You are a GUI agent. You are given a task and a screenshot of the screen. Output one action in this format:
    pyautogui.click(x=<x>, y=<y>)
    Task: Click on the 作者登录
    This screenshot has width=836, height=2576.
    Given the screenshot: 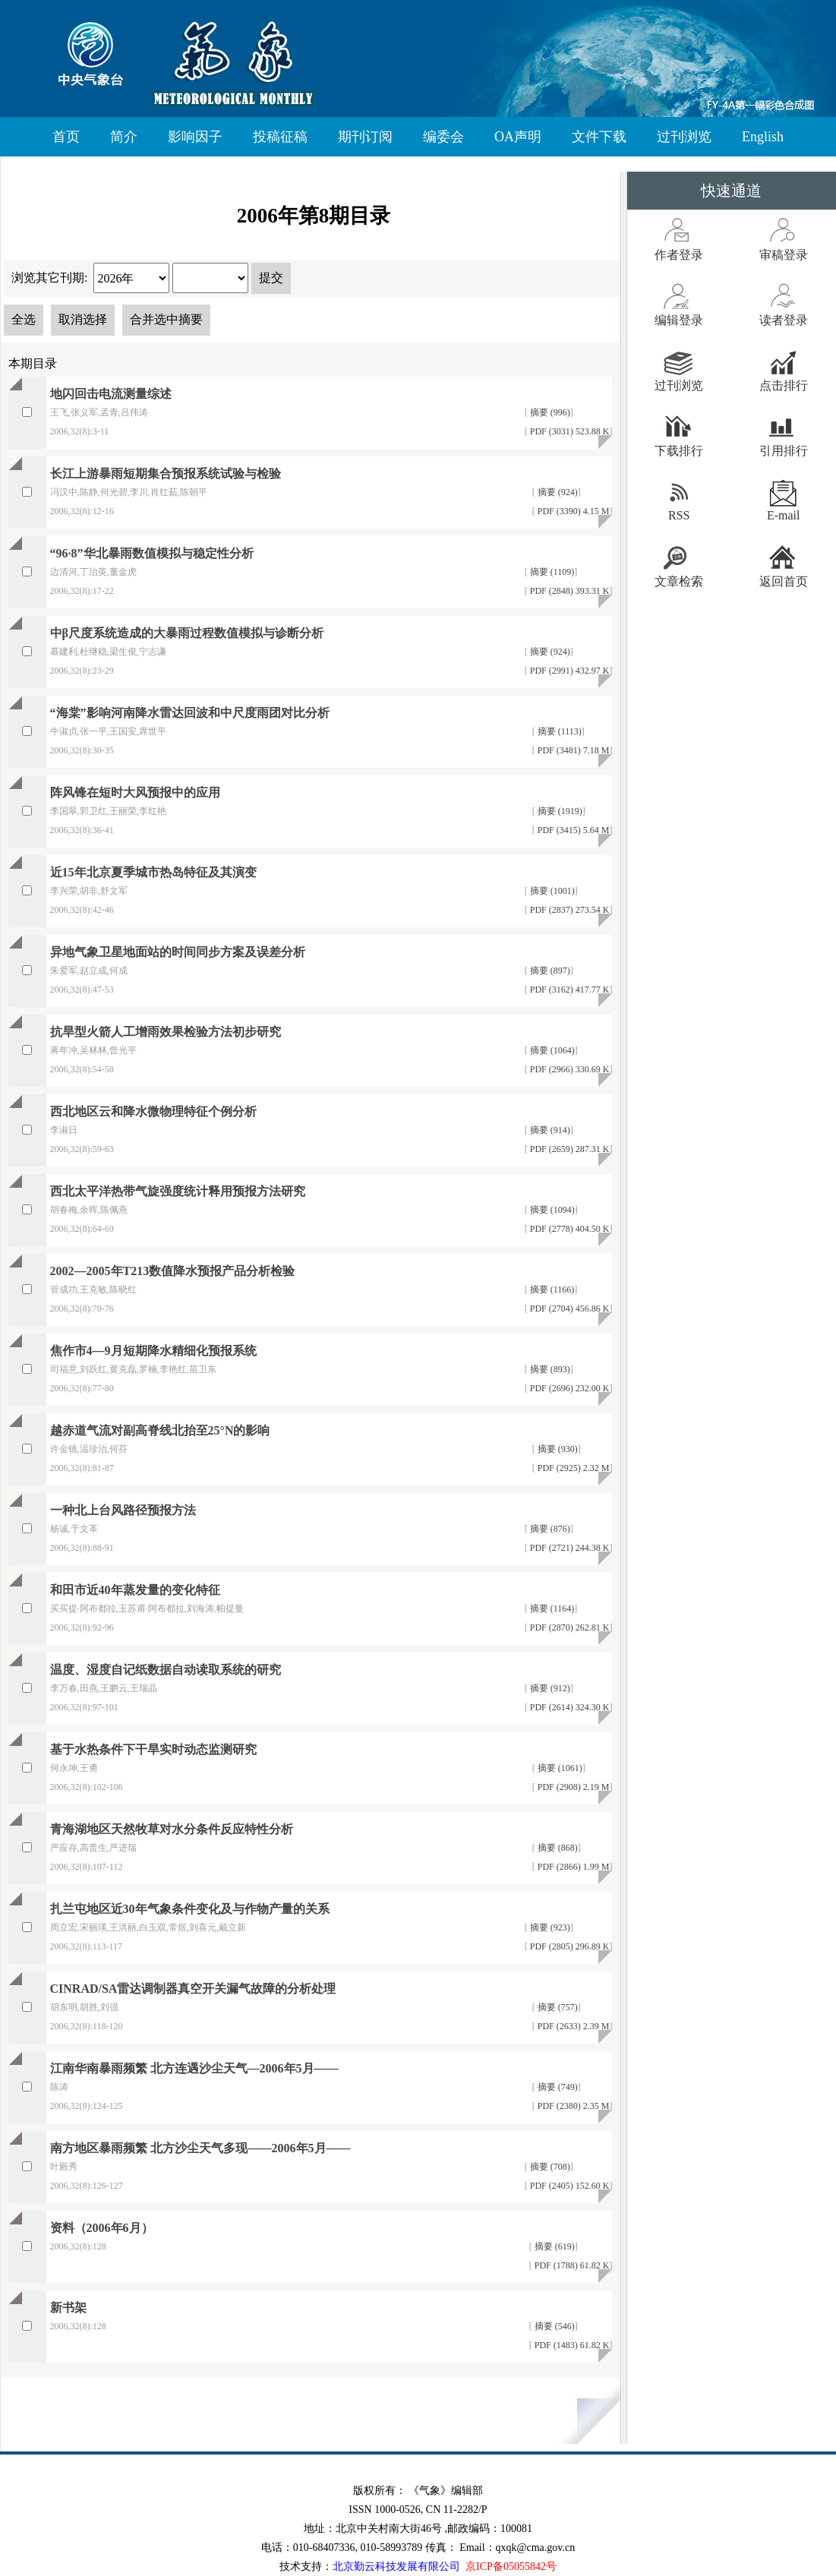 What is the action you would take?
    pyautogui.click(x=679, y=254)
    